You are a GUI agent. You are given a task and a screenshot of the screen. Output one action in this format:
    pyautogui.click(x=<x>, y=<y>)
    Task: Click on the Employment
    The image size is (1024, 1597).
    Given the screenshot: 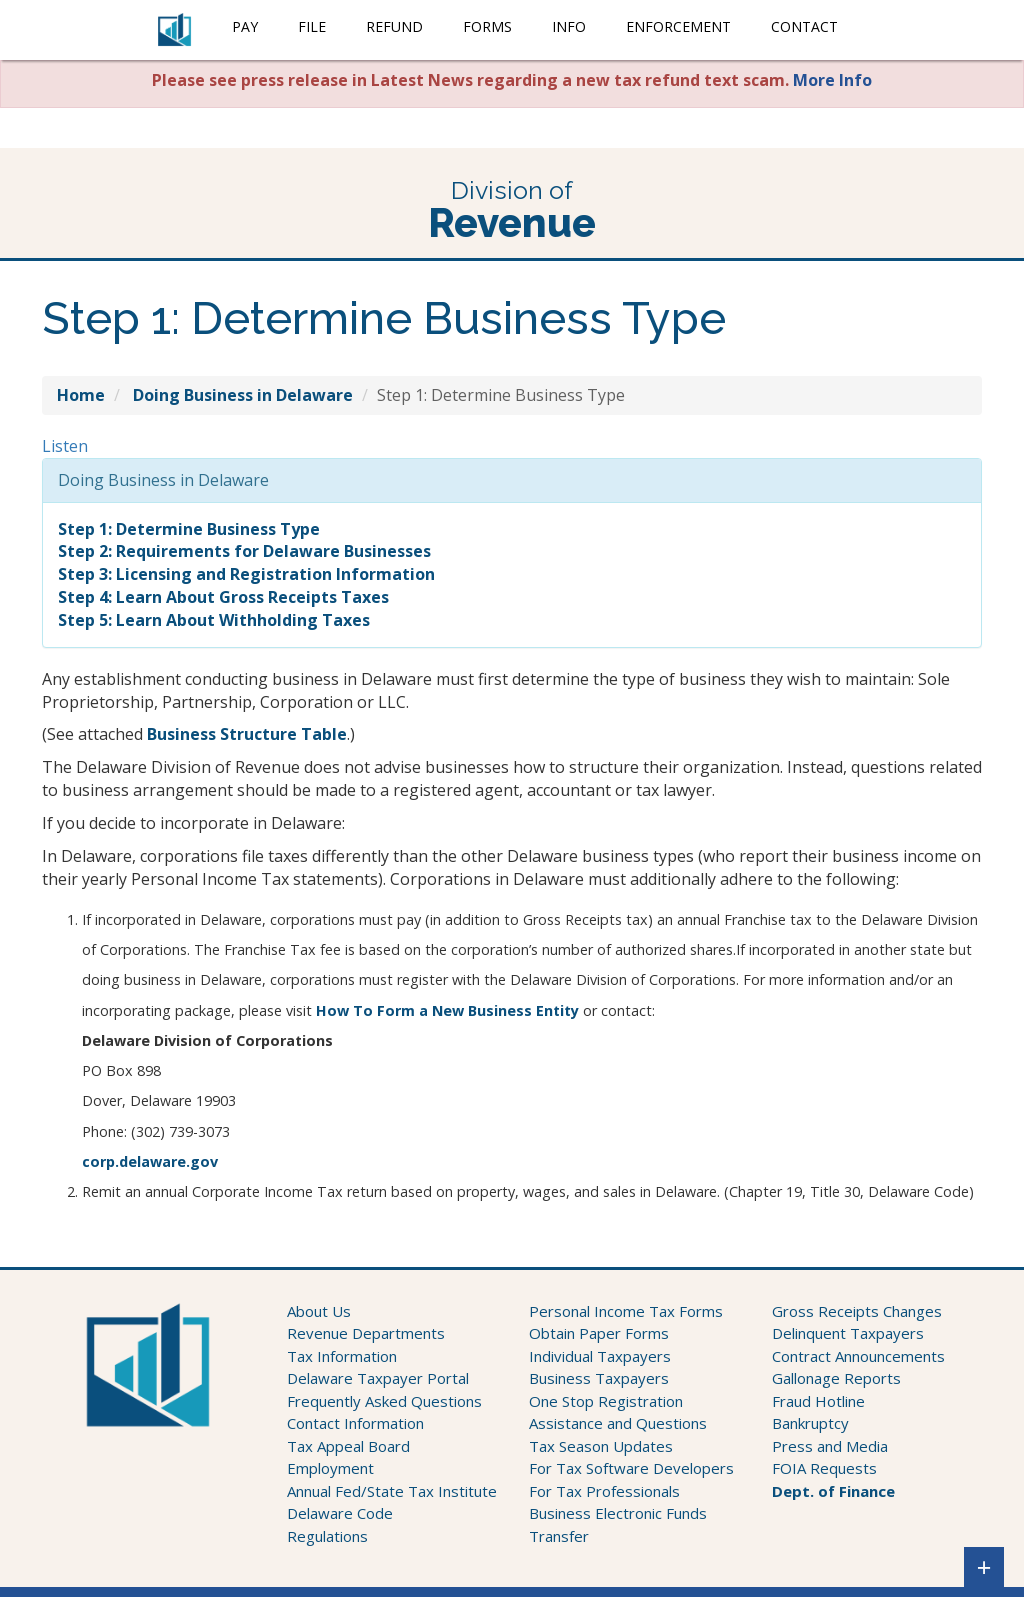 What is the action you would take?
    pyautogui.click(x=330, y=1468)
    